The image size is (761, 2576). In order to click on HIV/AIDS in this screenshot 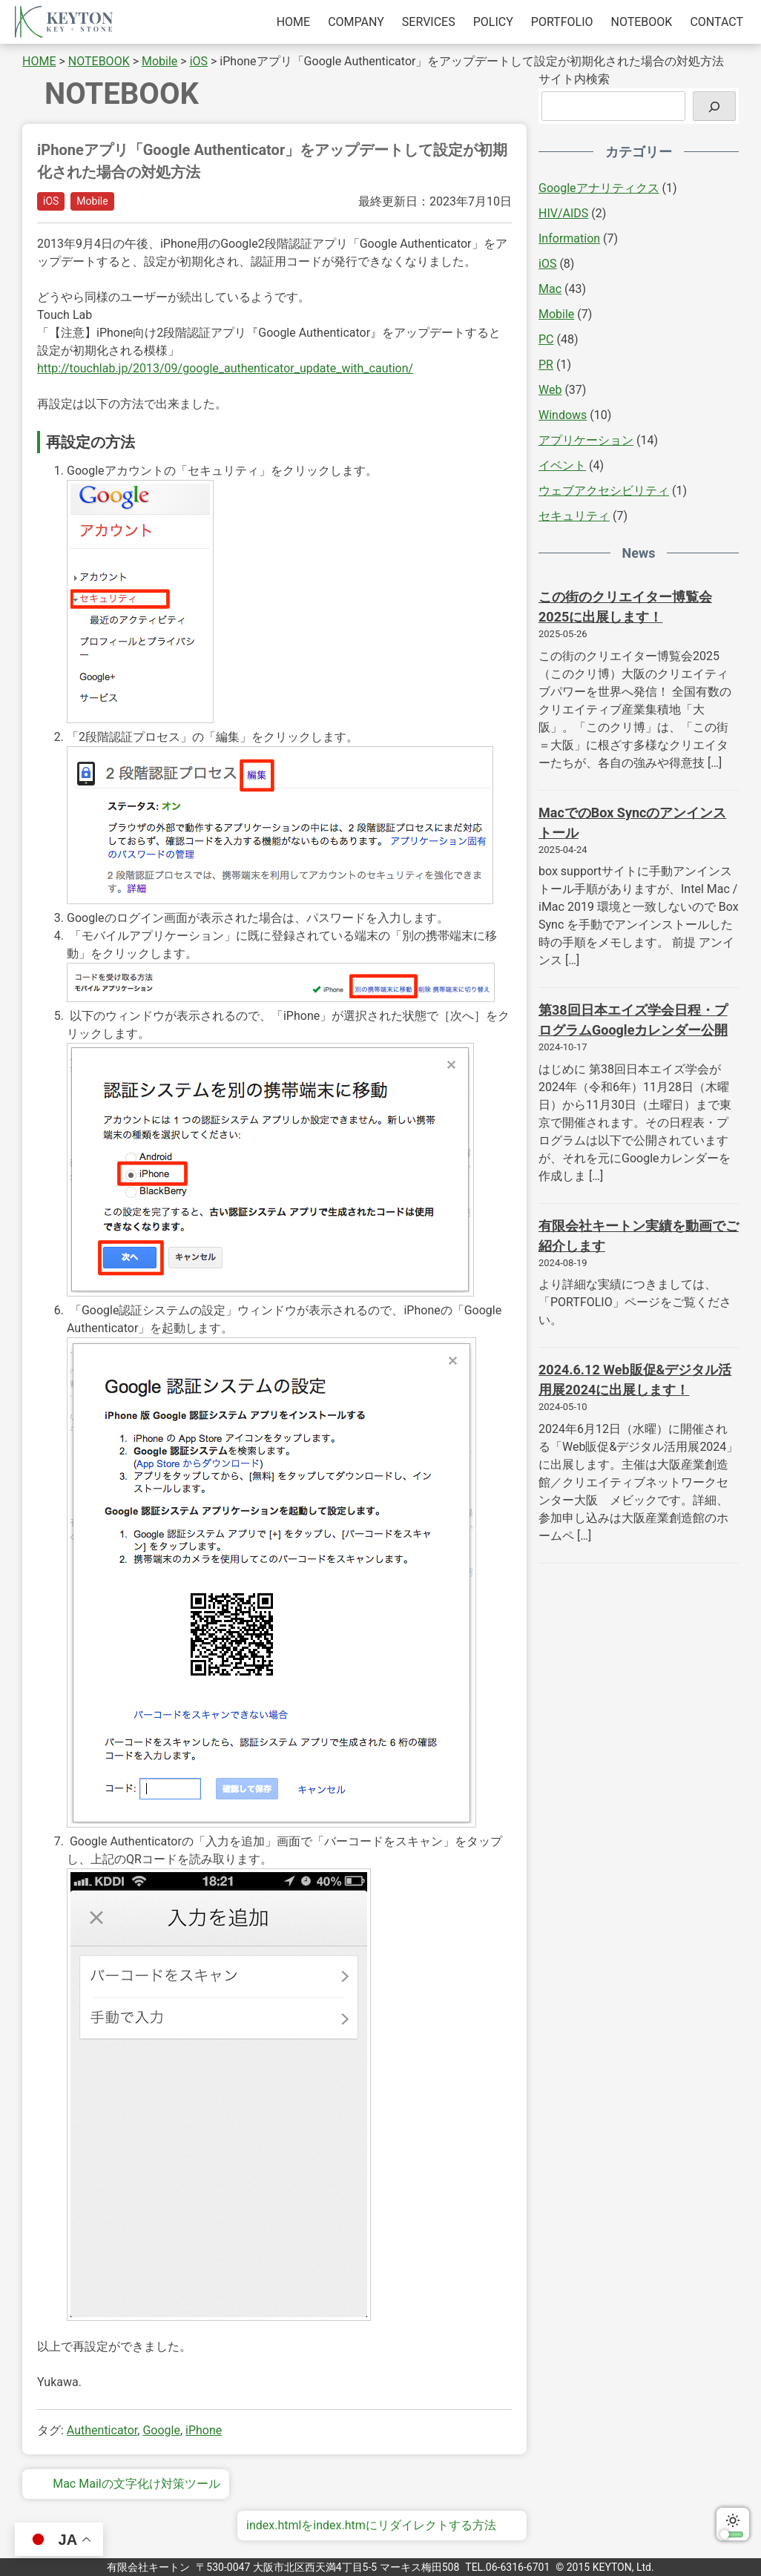, I will do `click(563, 213)`.